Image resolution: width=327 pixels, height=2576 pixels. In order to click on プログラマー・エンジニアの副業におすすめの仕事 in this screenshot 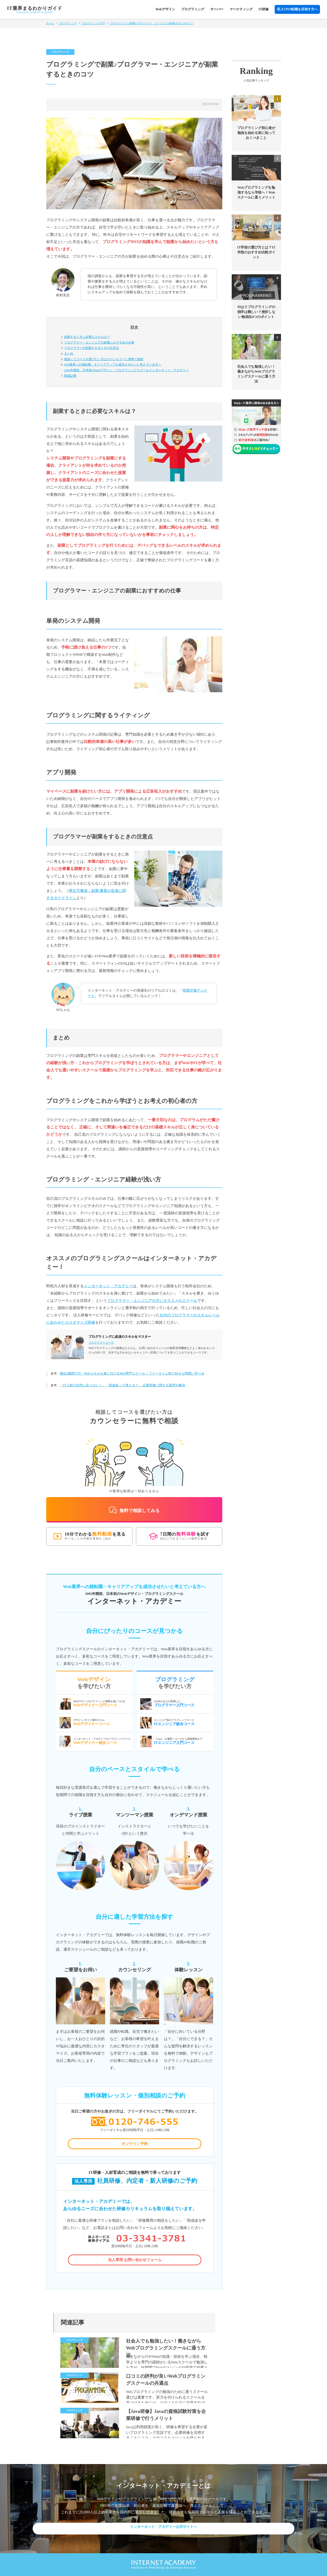, I will do `click(99, 342)`.